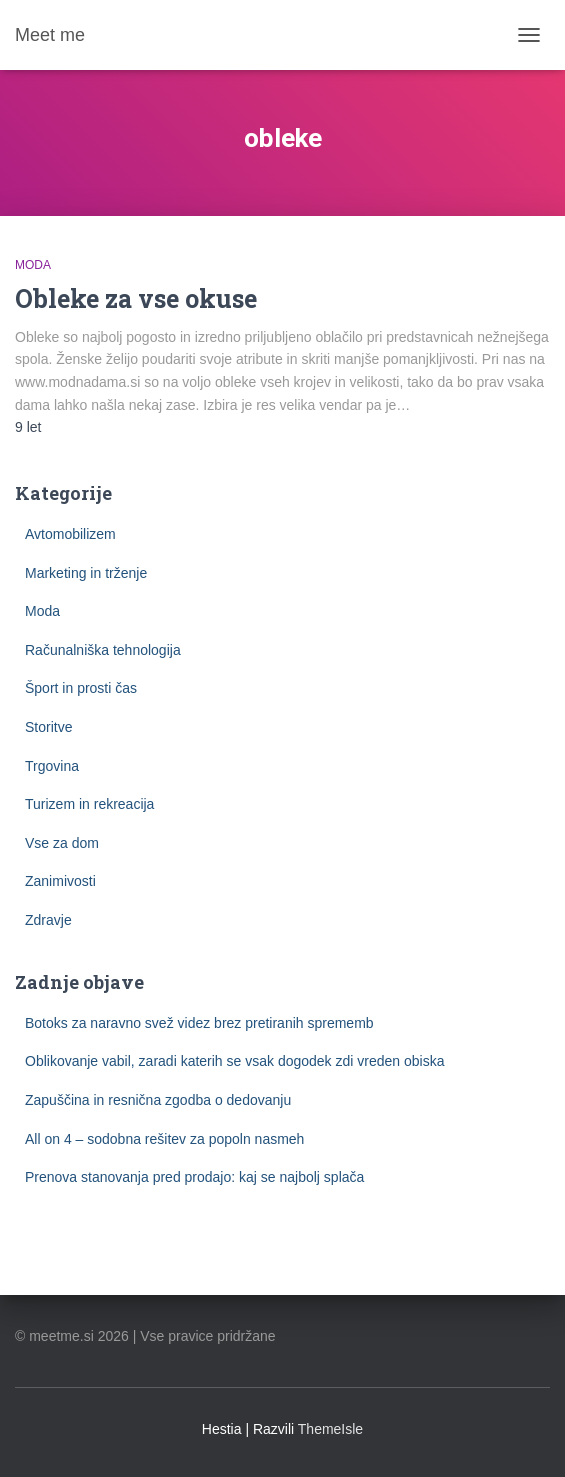 The image size is (565, 1477). What do you see at coordinates (136, 298) in the screenshot?
I see `Obleke za vse okuse` at bounding box center [136, 298].